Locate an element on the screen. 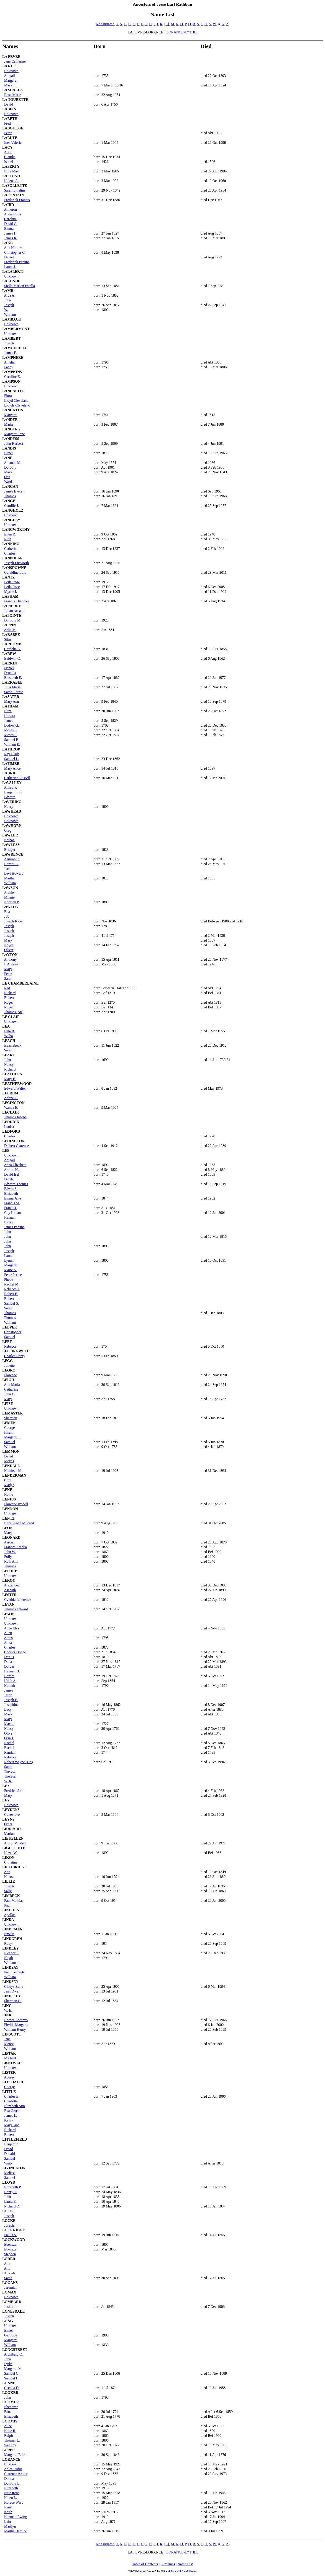  Legacy 9.0 is located at coordinates (176, 2571).